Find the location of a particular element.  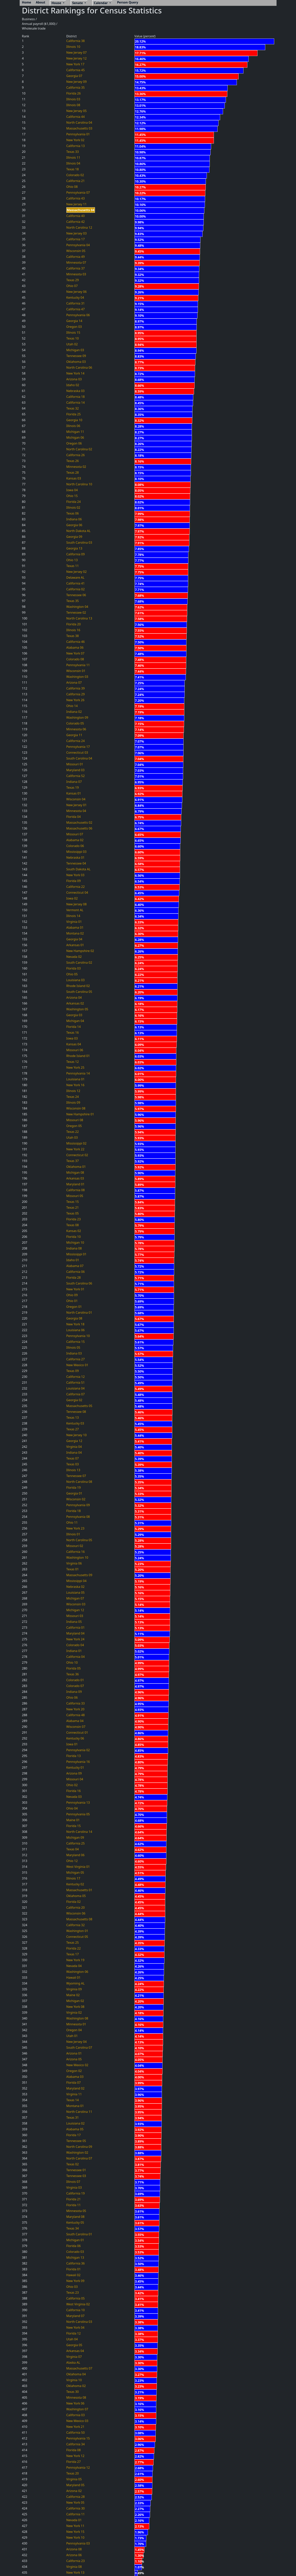

South Carolina 07 is located at coordinates (79, 2047).